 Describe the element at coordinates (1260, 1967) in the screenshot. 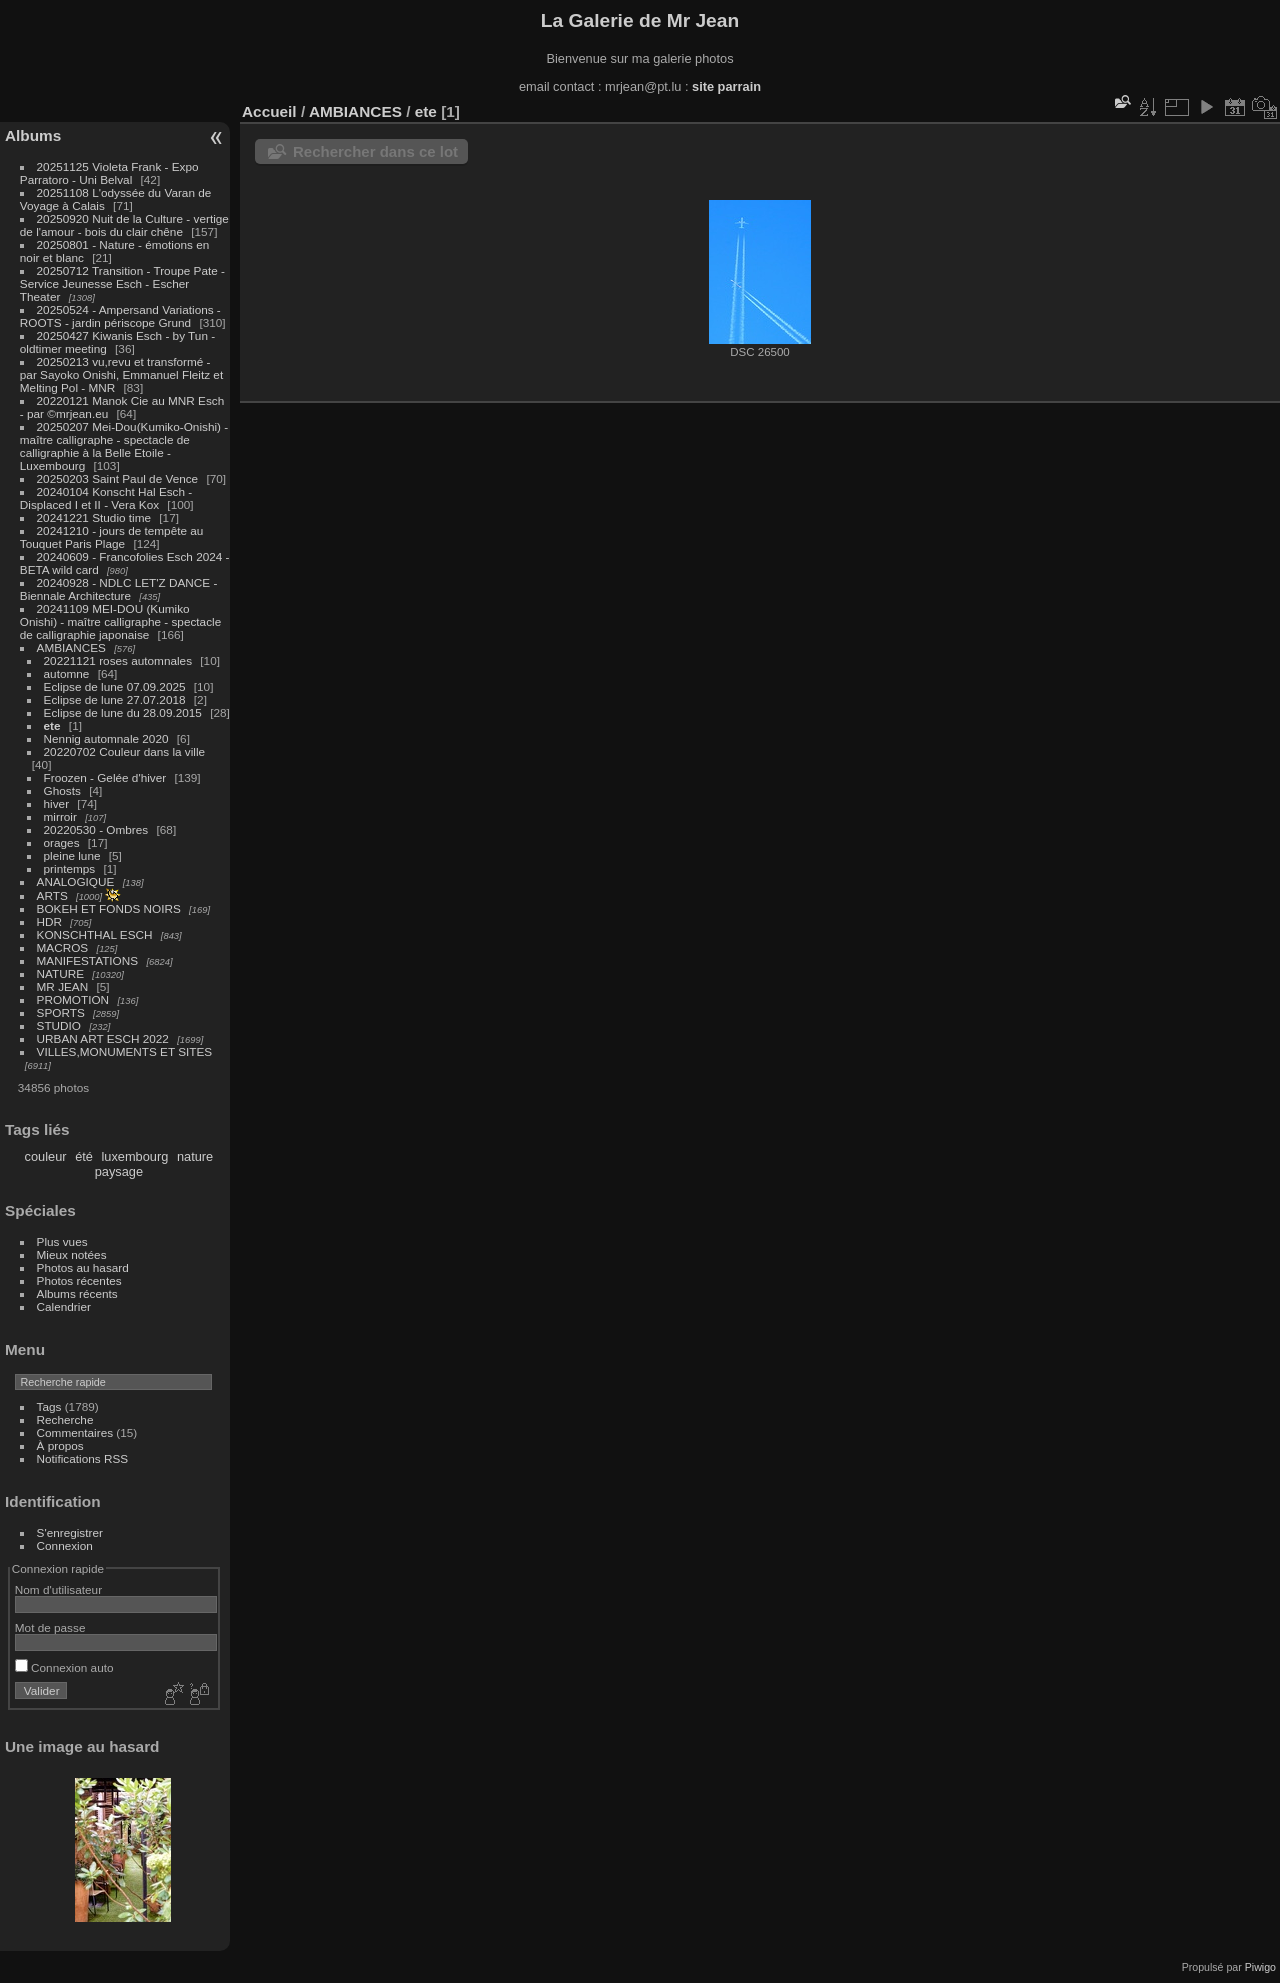

I see `Piwigo` at that location.